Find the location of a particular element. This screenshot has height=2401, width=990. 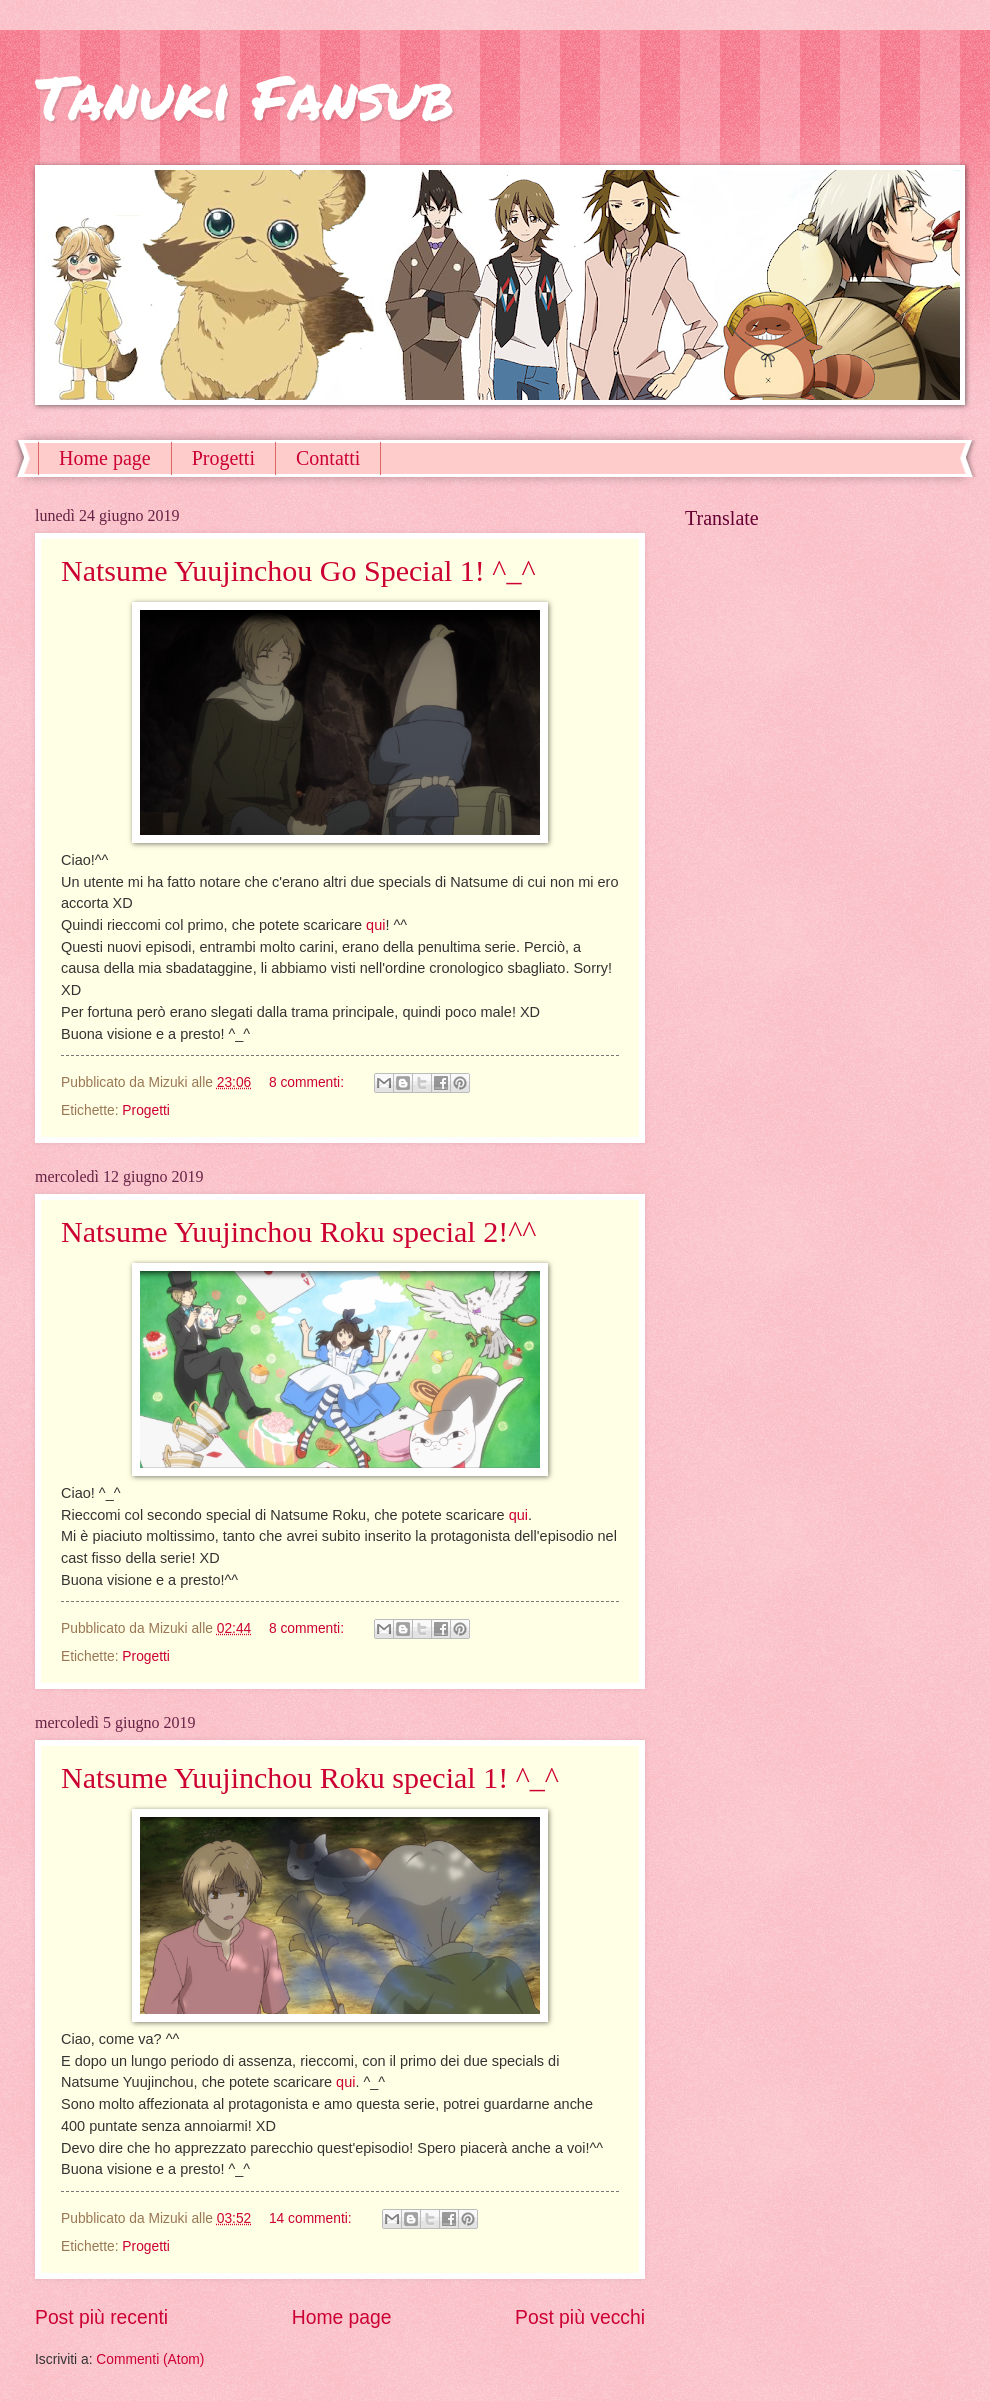

Natsume Yuujinchou Roku special 2!^^ is located at coordinates (298, 1231).